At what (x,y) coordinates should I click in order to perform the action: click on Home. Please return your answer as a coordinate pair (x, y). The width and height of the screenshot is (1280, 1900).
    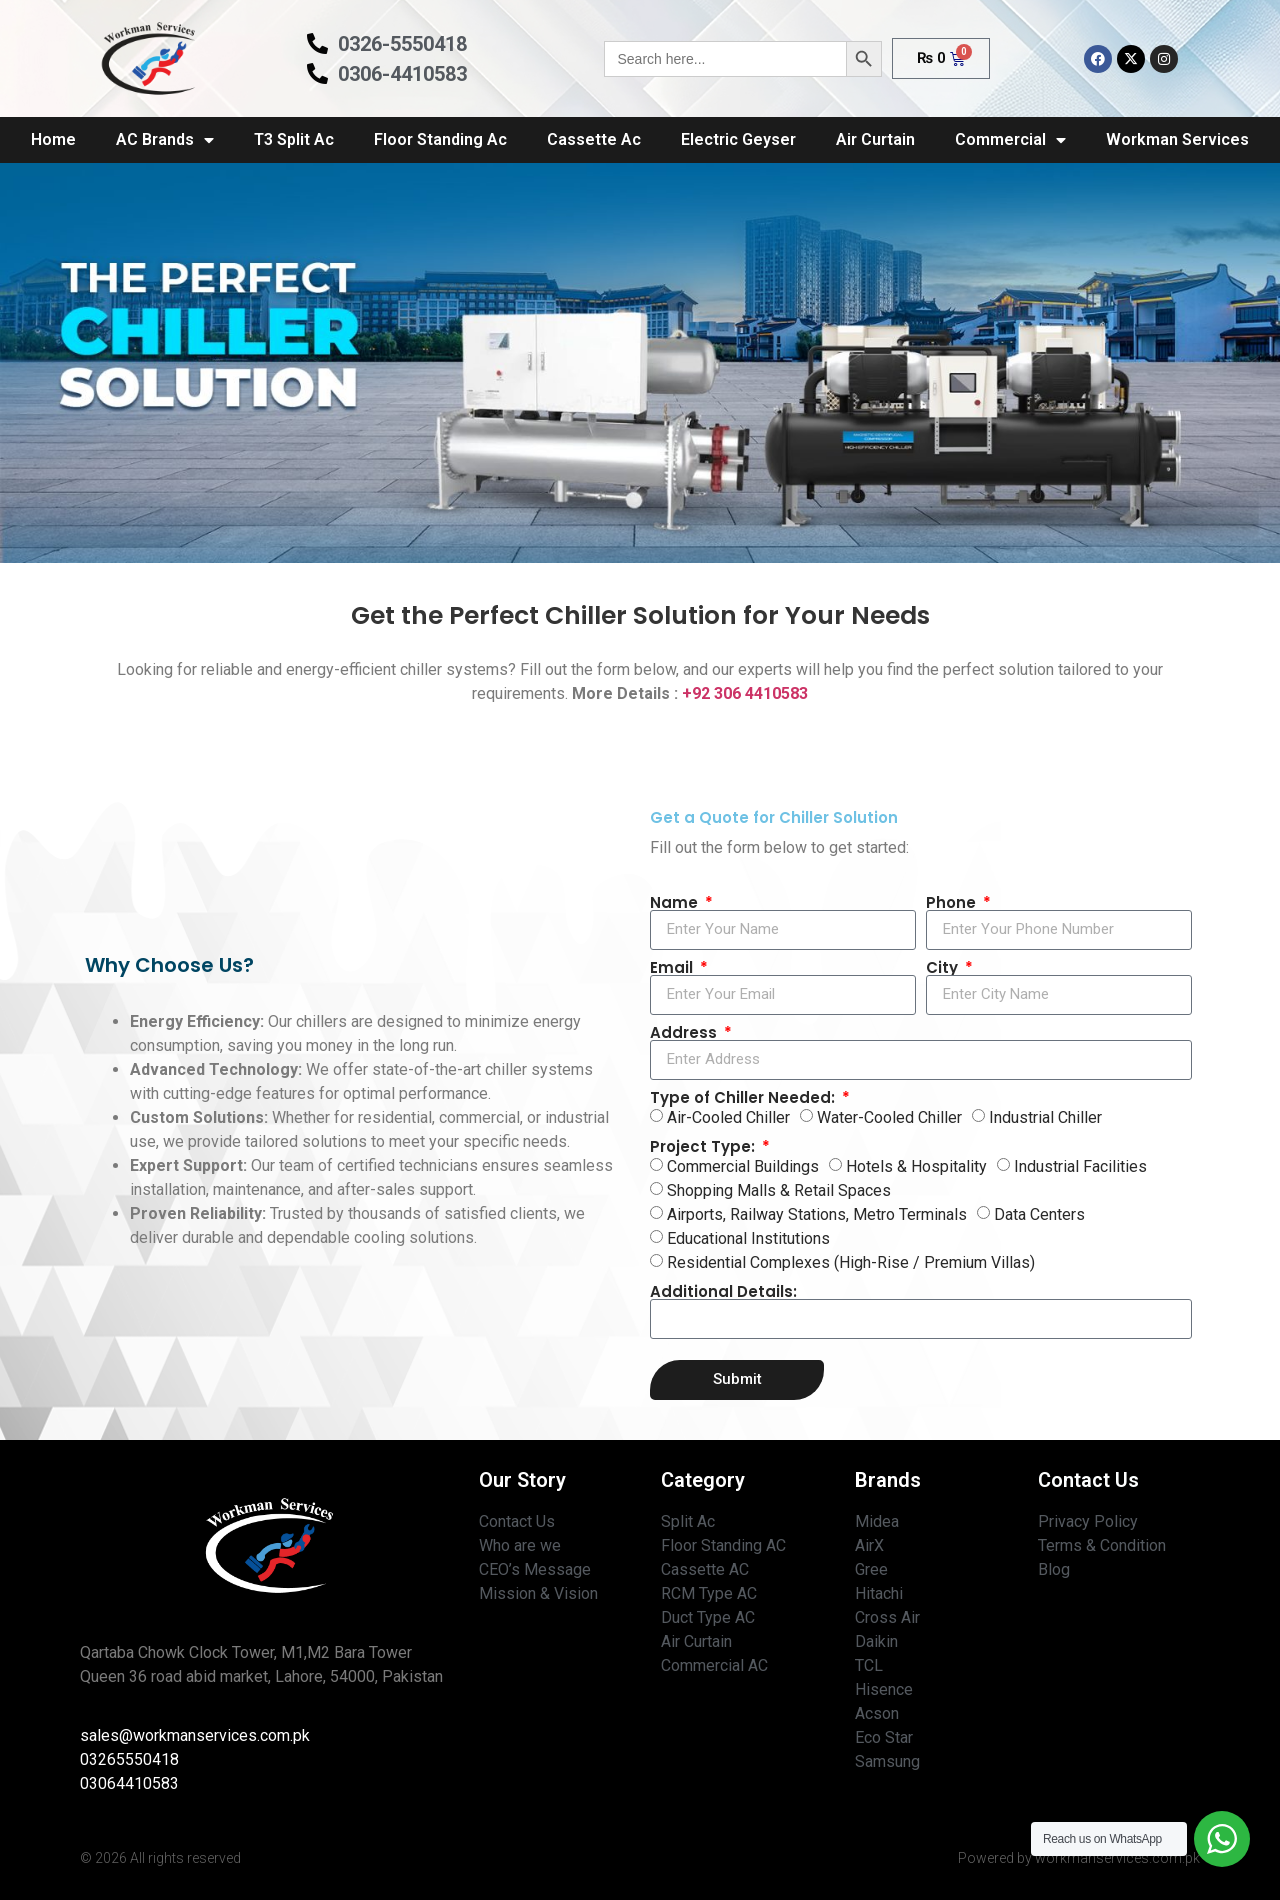
    Looking at the image, I should click on (53, 139).